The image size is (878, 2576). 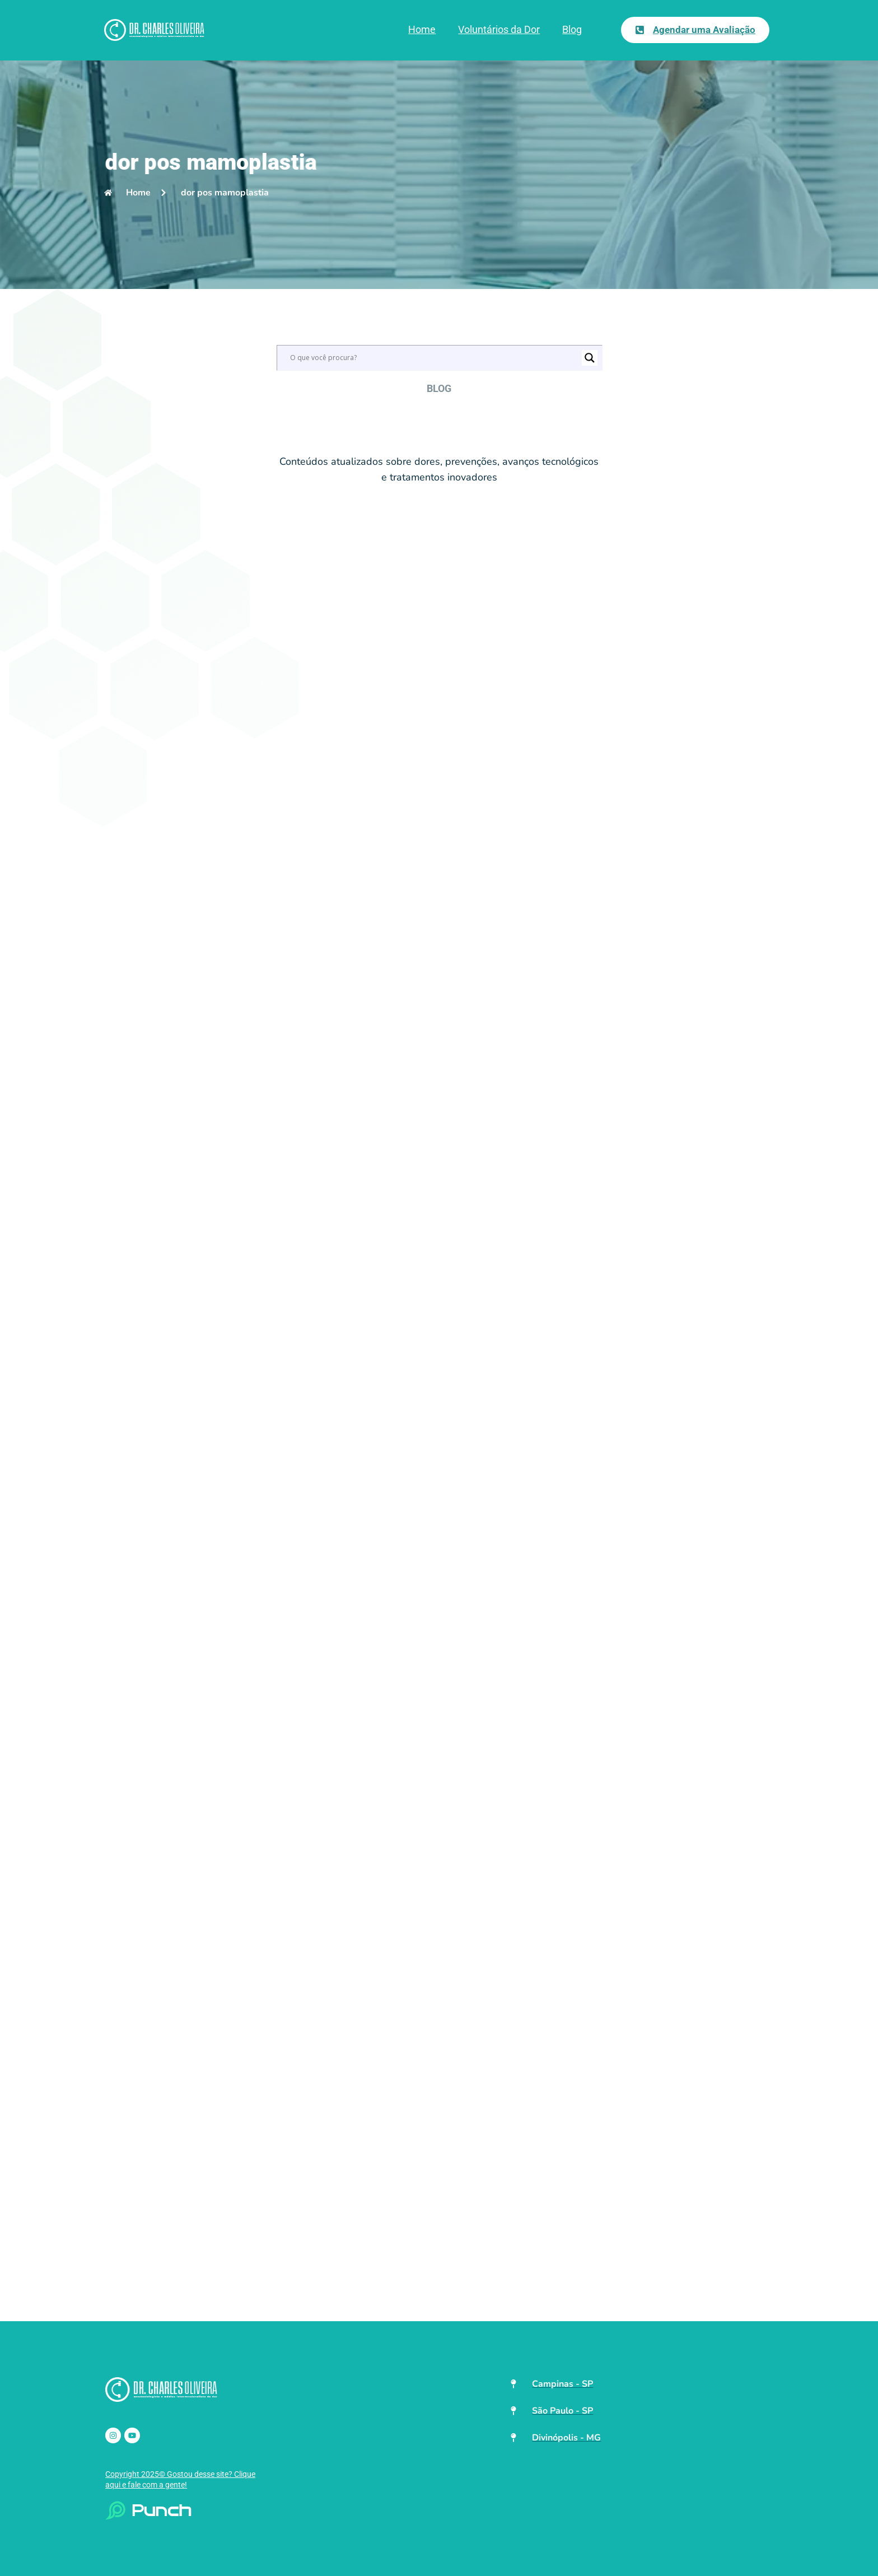 What do you see at coordinates (589, 358) in the screenshot?
I see `[Search magnifier]` at bounding box center [589, 358].